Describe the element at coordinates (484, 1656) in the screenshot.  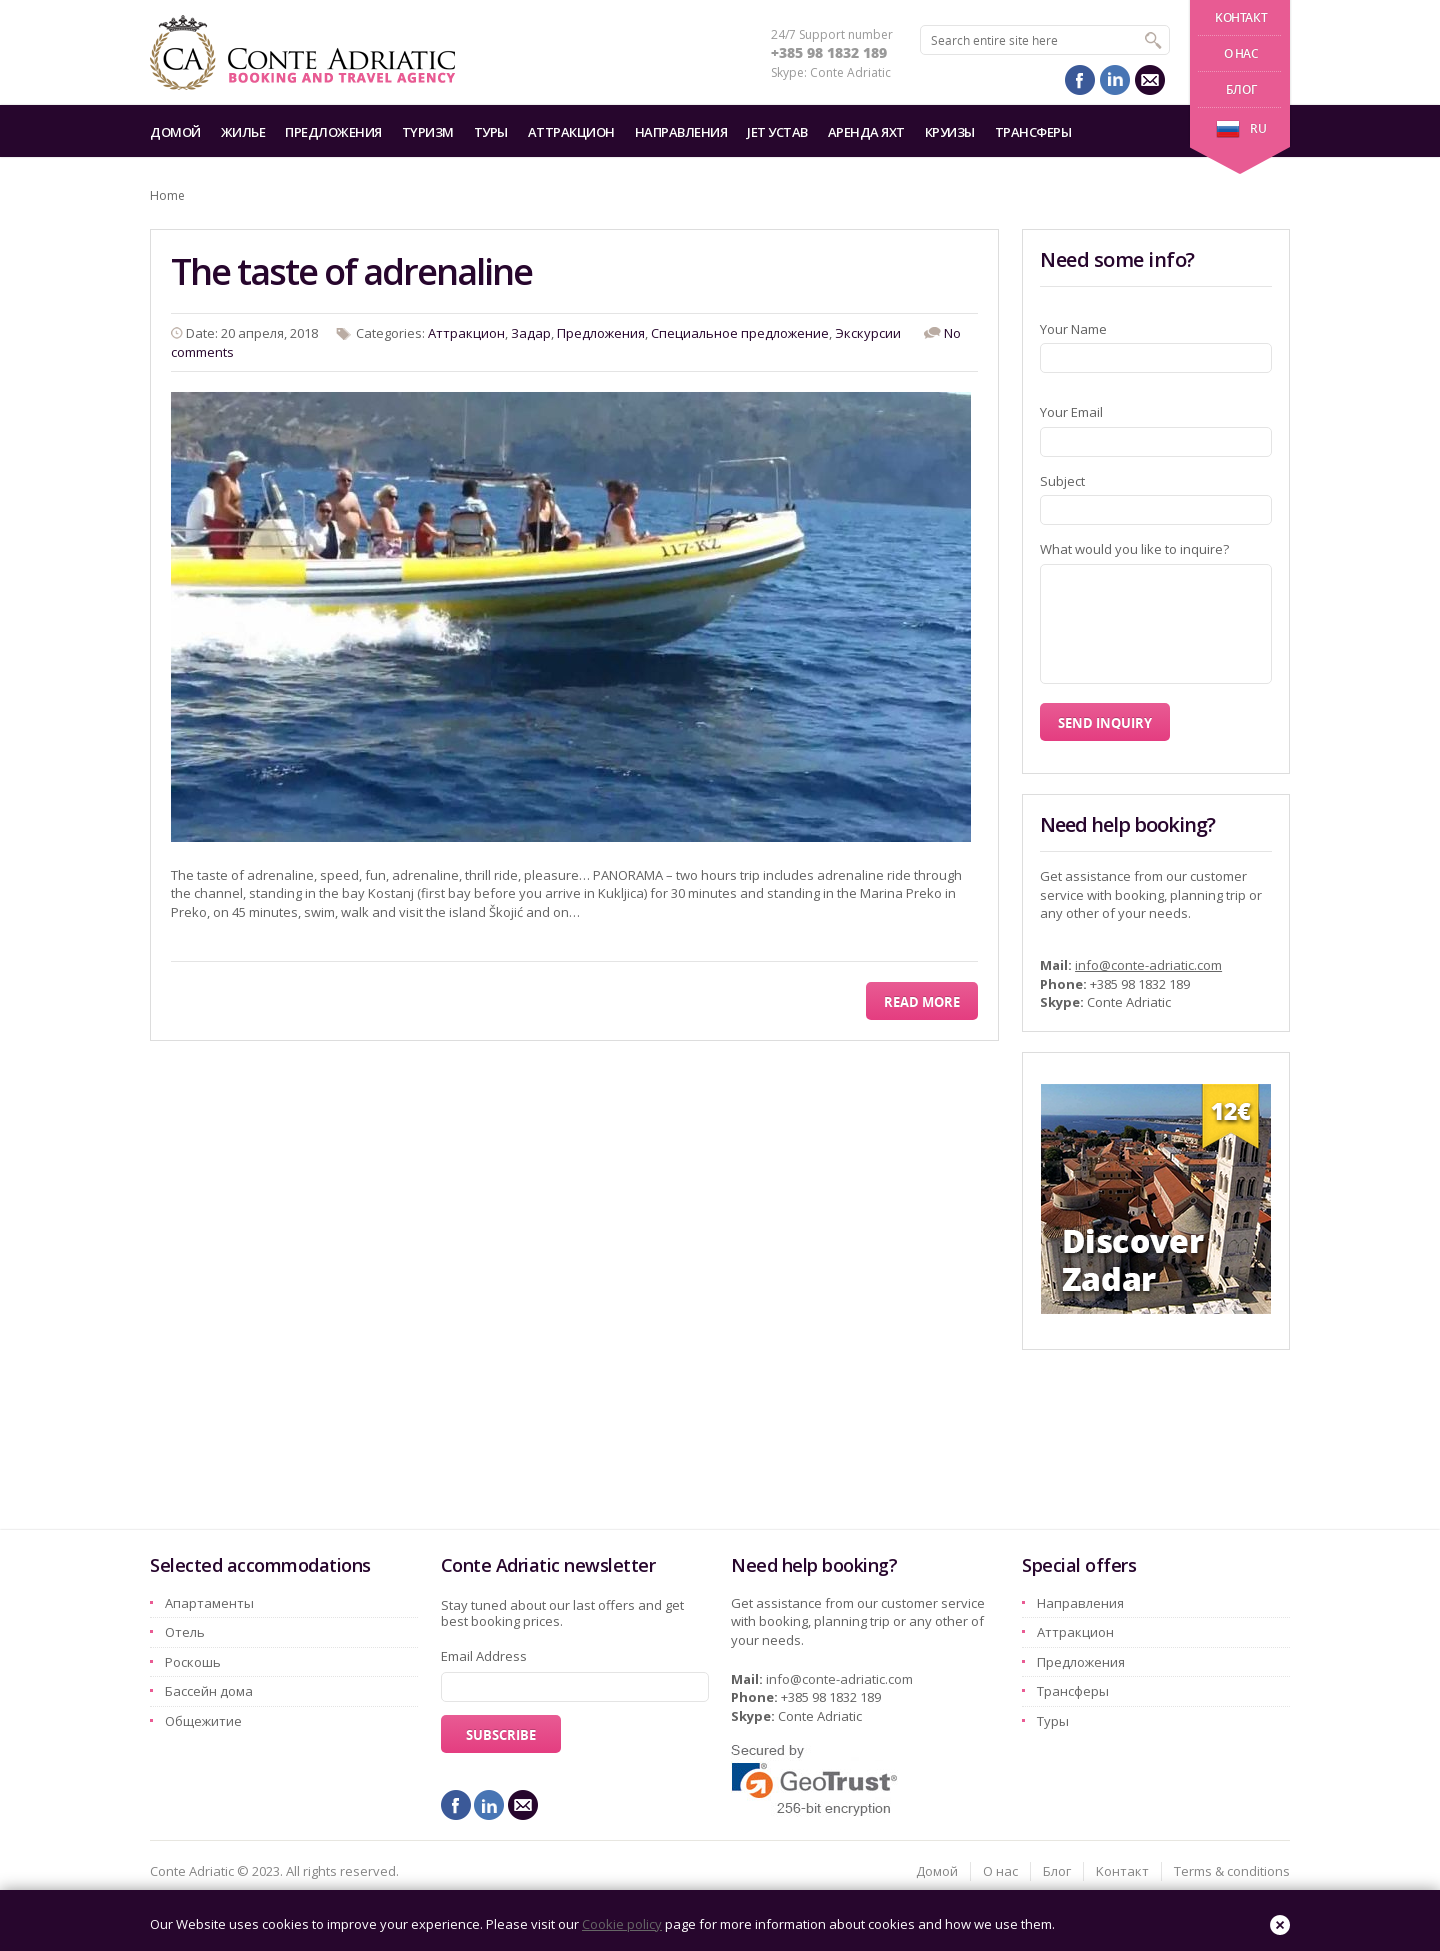
I see `Email Address` at that location.